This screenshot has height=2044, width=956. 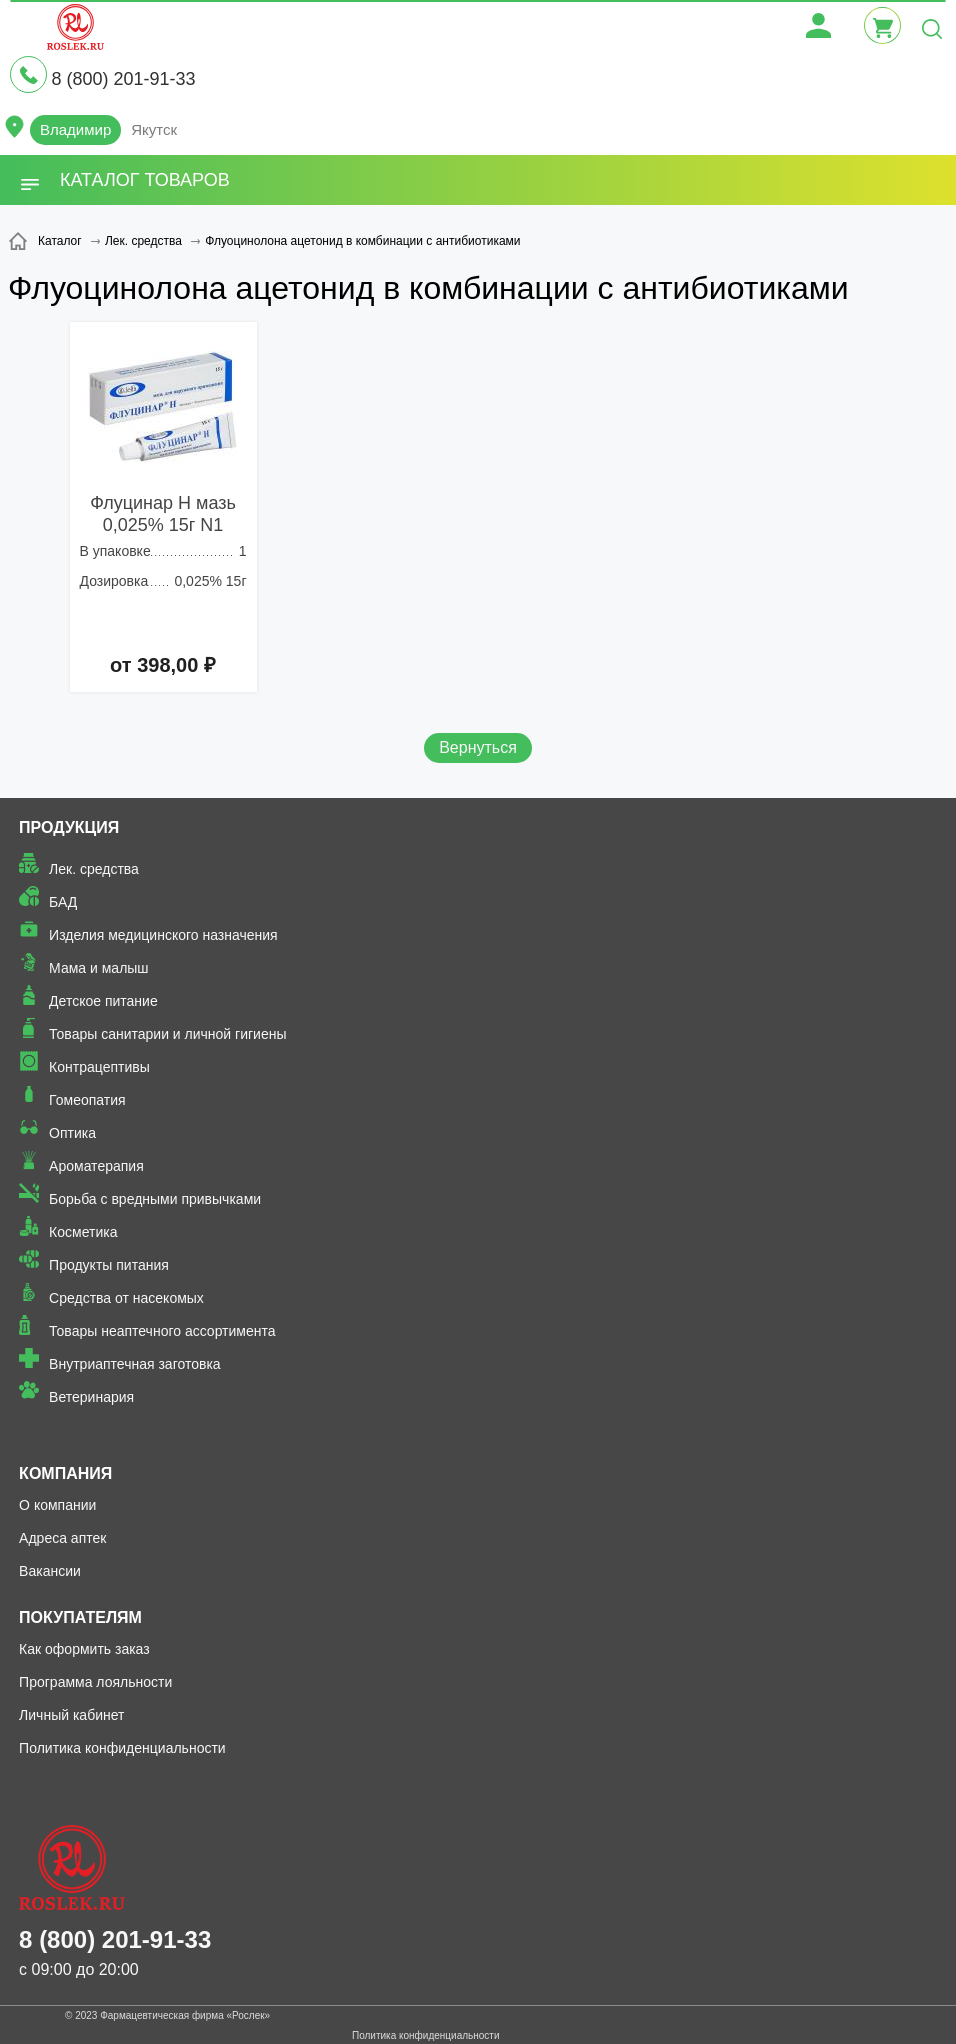 What do you see at coordinates (123, 79) in the screenshot?
I see `8 (800) 201-91-33` at bounding box center [123, 79].